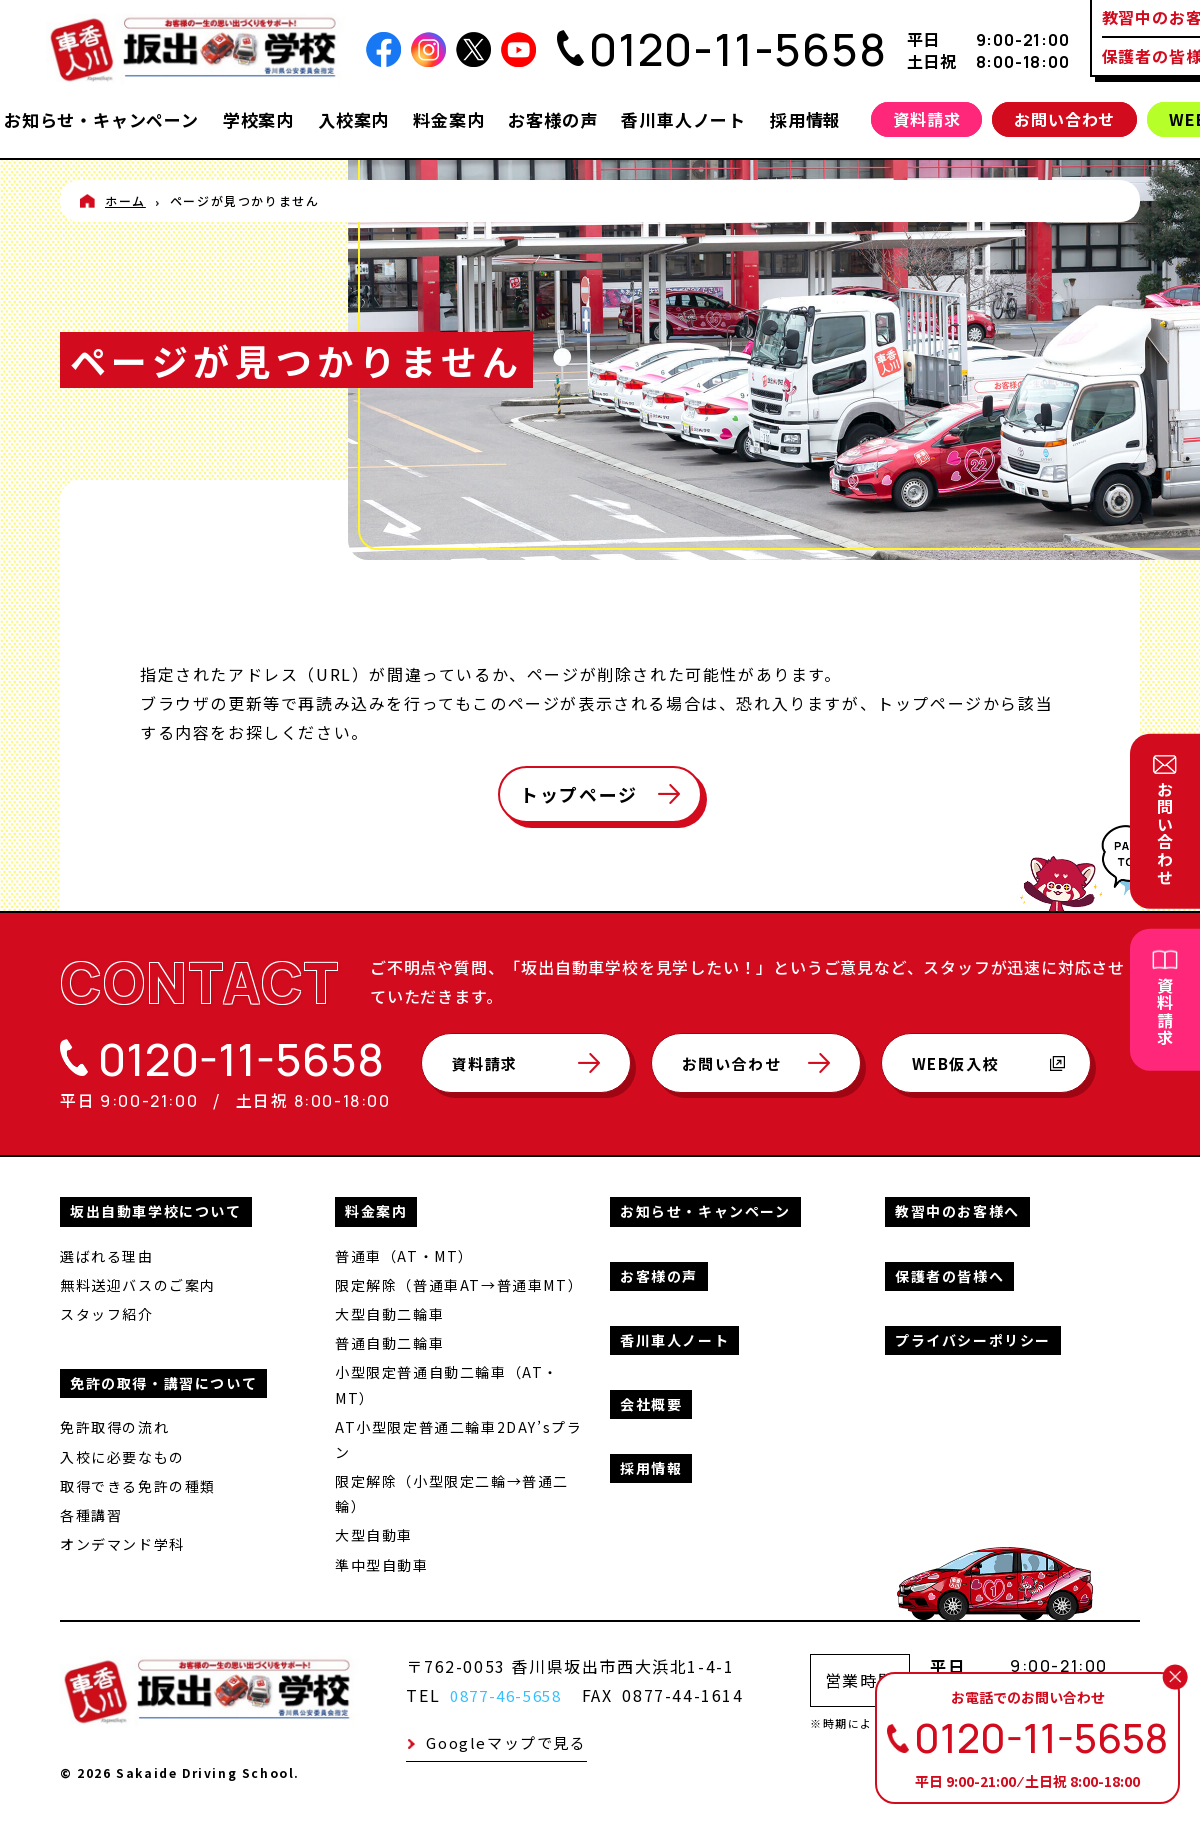 The image size is (1200, 1824). Describe the element at coordinates (949, 1273) in the screenshot. I see `保護者の皆様へ` at that location.